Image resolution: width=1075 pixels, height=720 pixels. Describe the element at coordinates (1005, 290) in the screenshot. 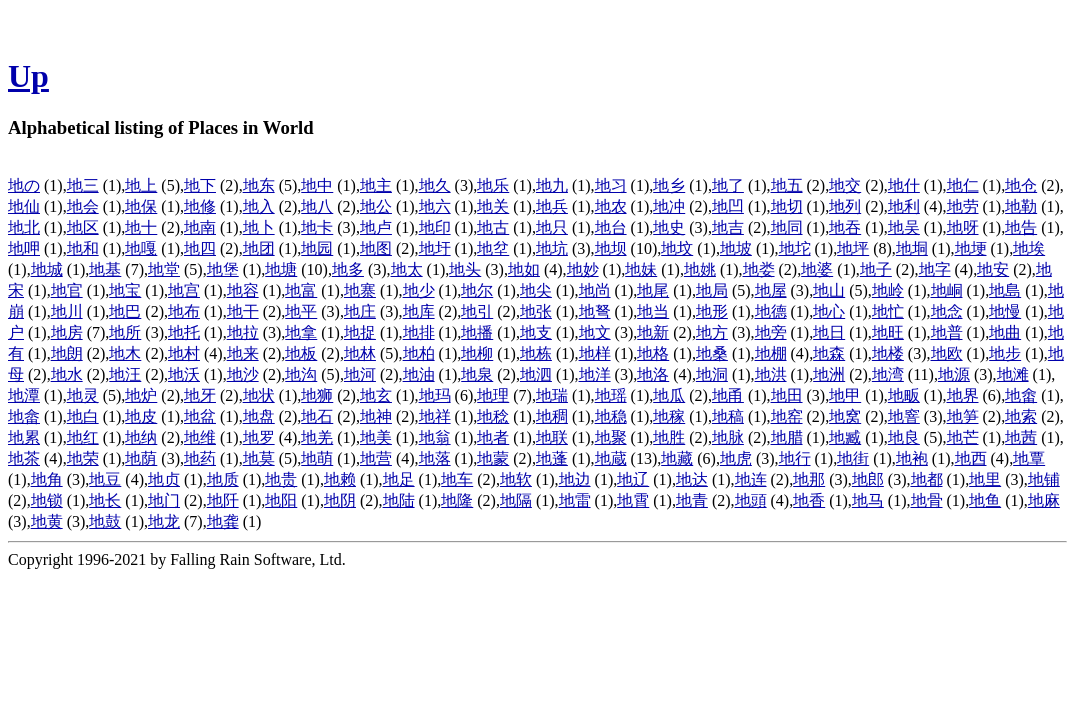

I see `地島` at that location.